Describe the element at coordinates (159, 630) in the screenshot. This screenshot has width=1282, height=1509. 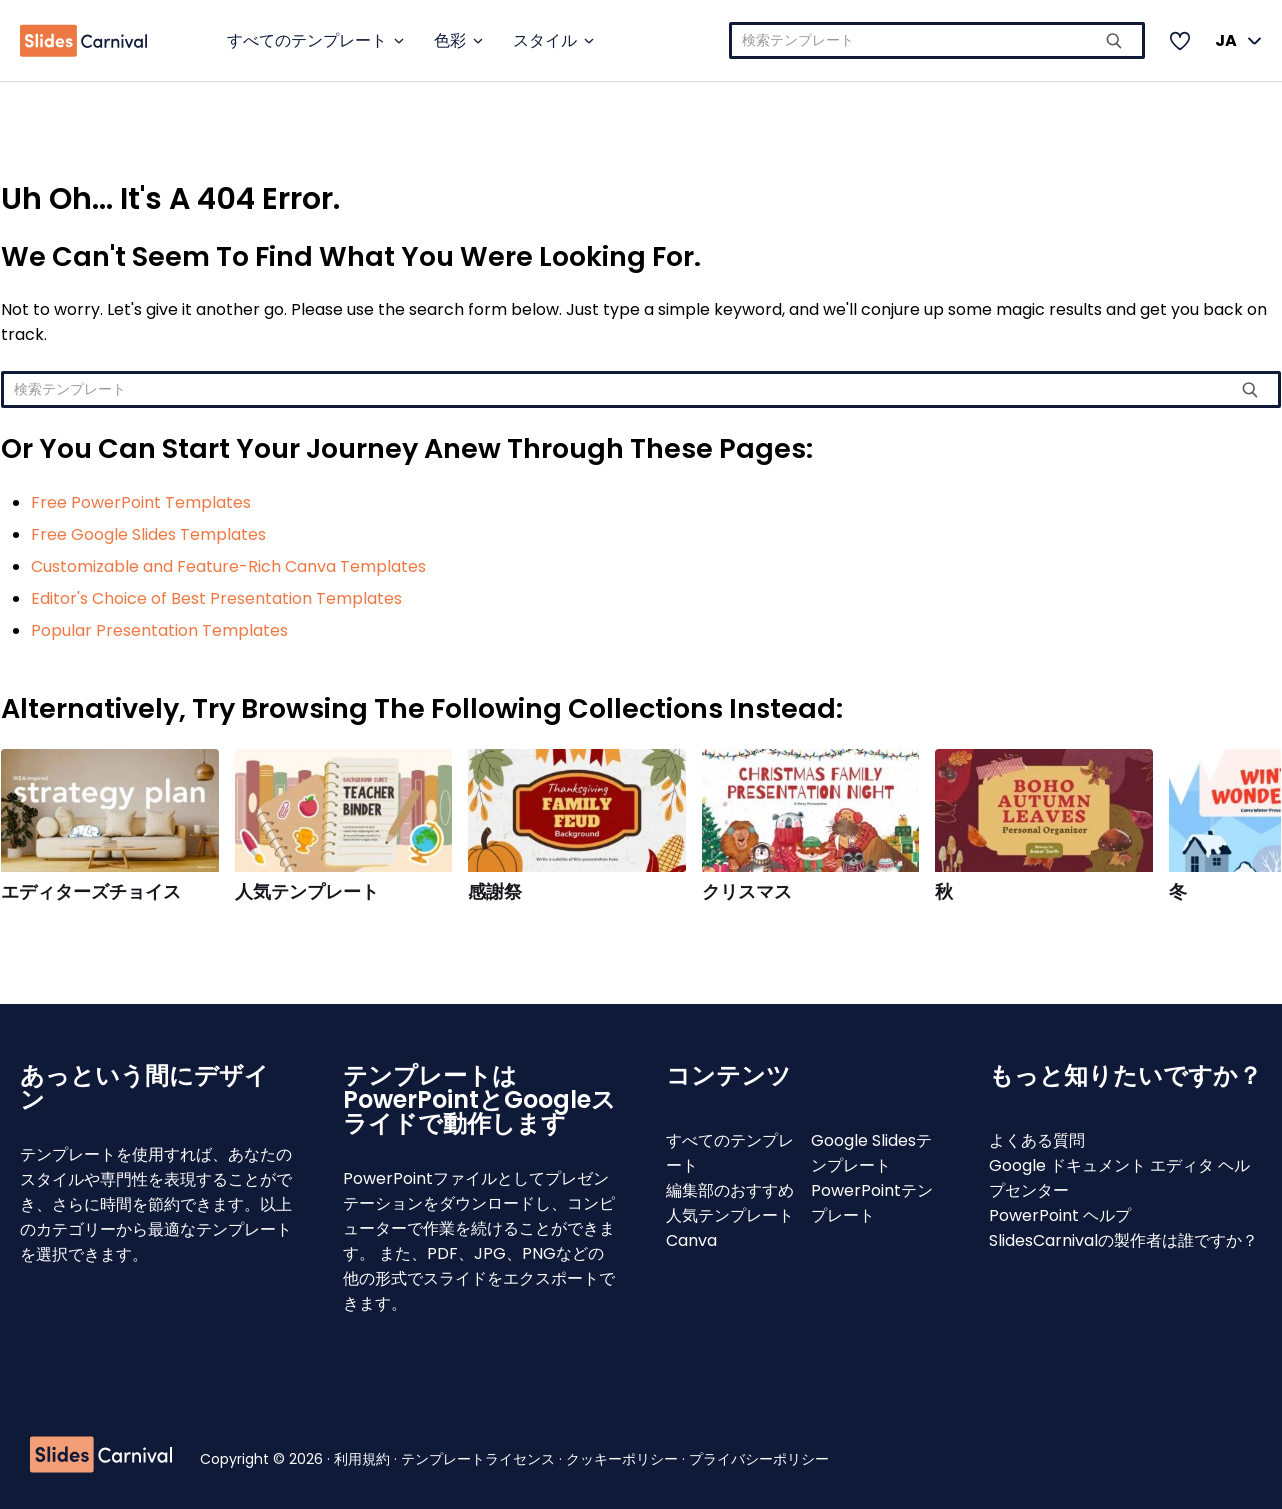
I see `Popular Presentation Templates` at that location.